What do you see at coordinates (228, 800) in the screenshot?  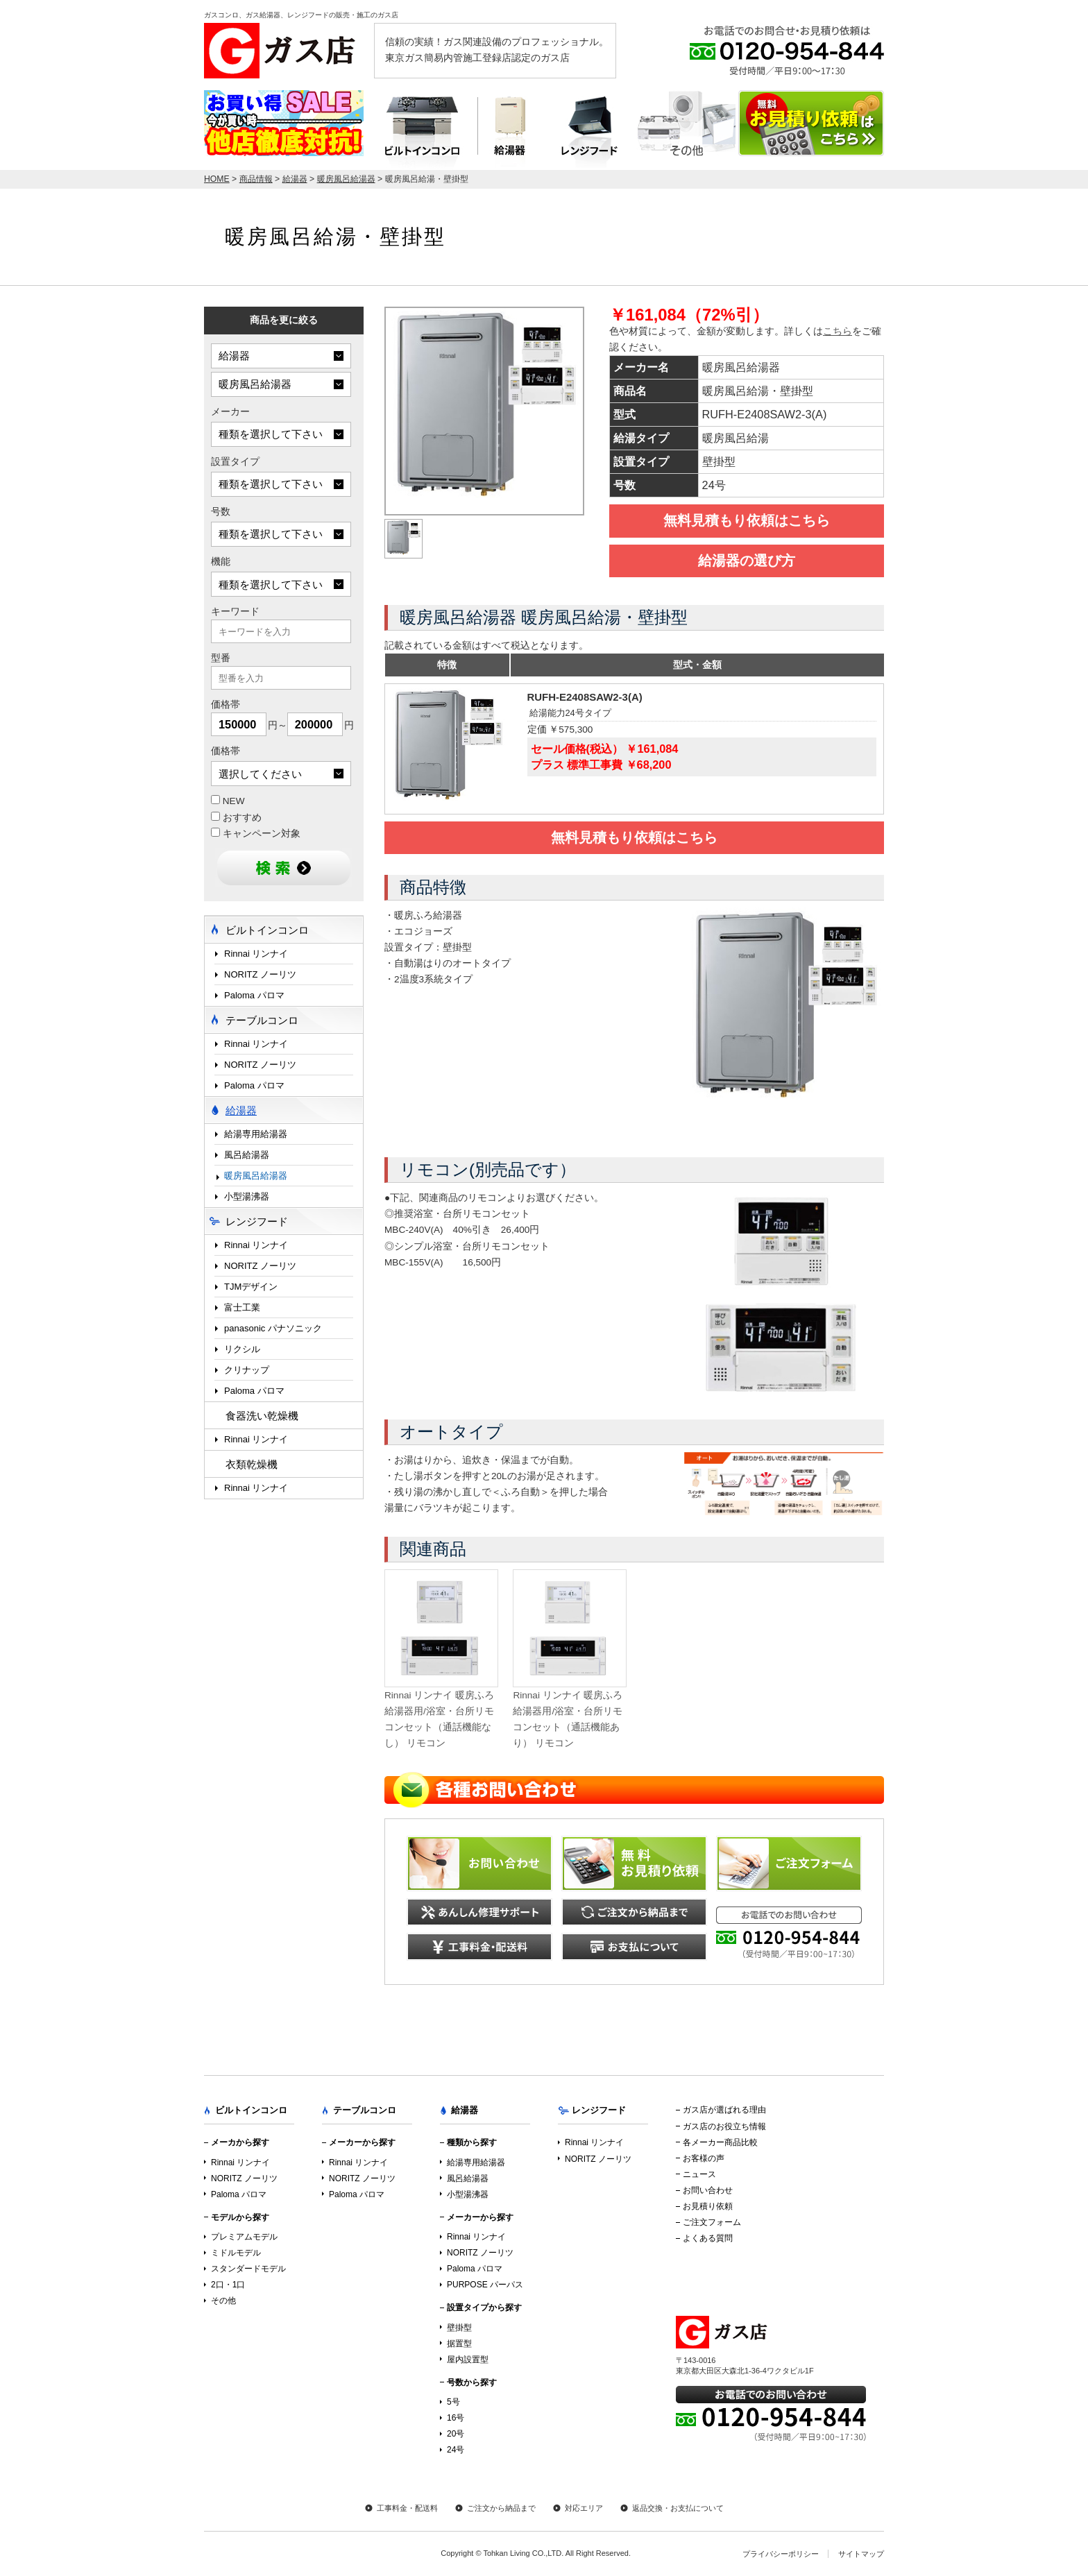 I see `NEW` at bounding box center [228, 800].